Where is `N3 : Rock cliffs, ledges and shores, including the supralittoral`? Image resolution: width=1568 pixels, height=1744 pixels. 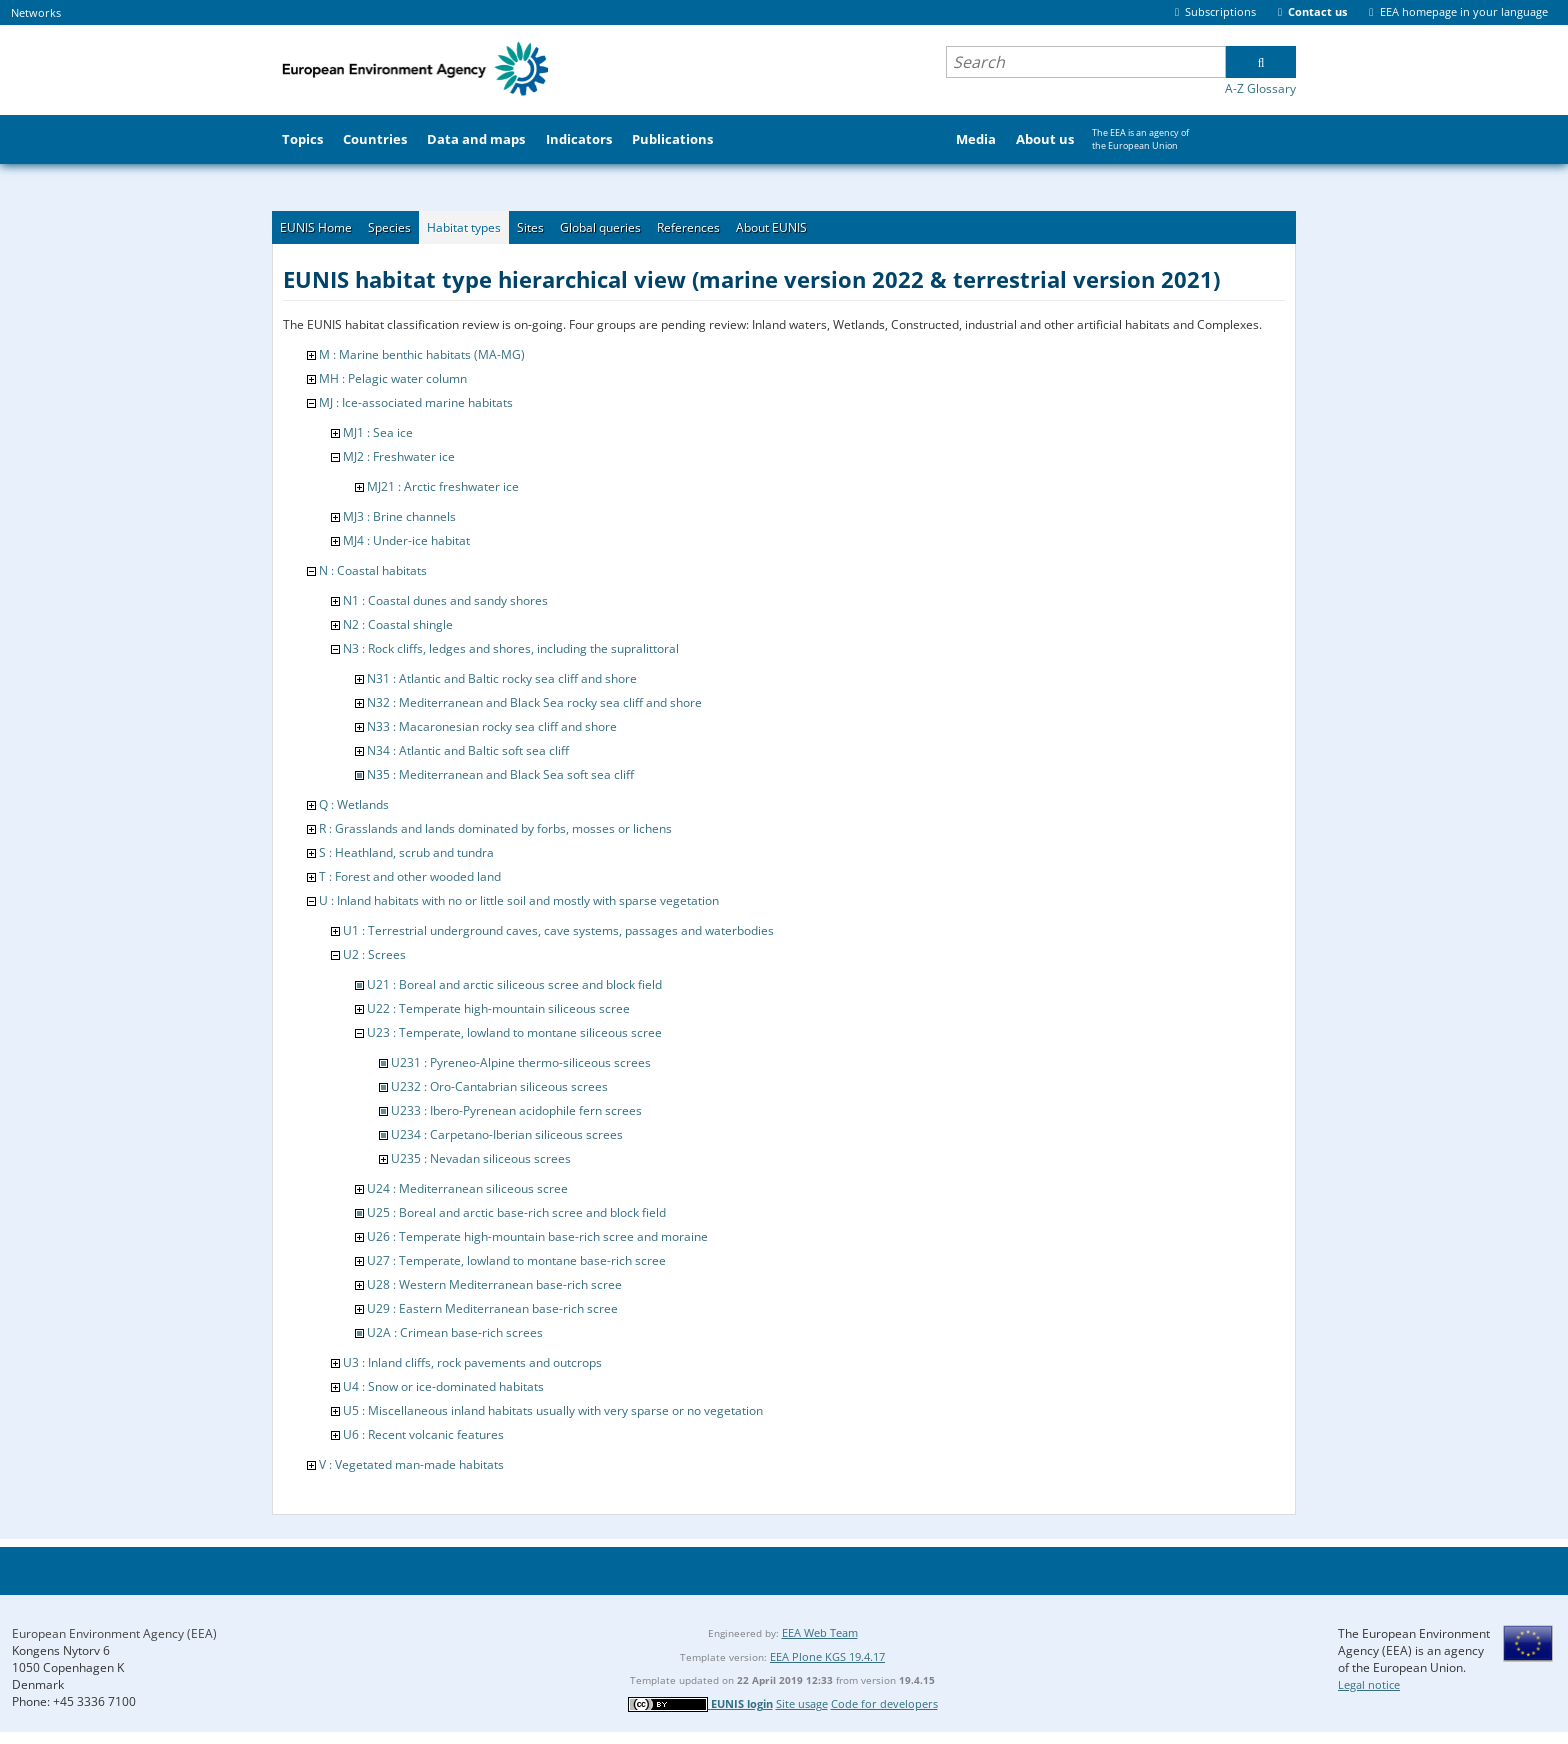 N3 : Rock cliffs, ledges and shores, including the supralittoral is located at coordinates (511, 648).